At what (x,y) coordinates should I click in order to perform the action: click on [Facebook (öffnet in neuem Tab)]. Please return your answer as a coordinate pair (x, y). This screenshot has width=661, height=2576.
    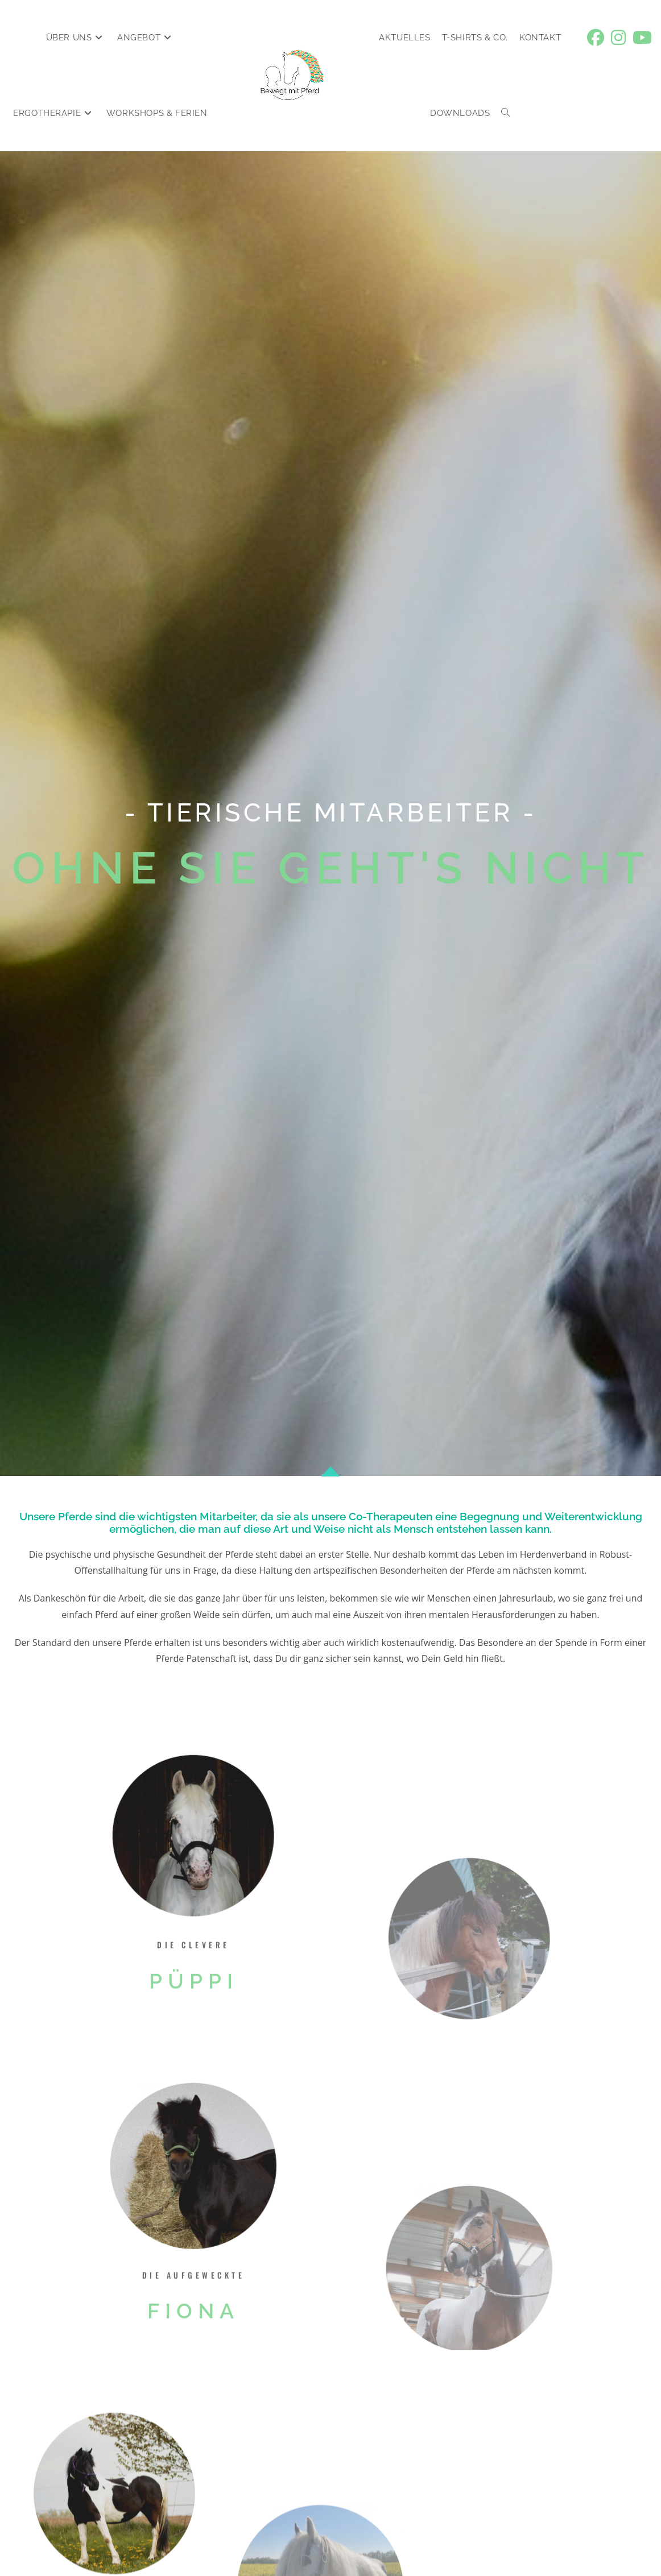
    Looking at the image, I should click on (595, 37).